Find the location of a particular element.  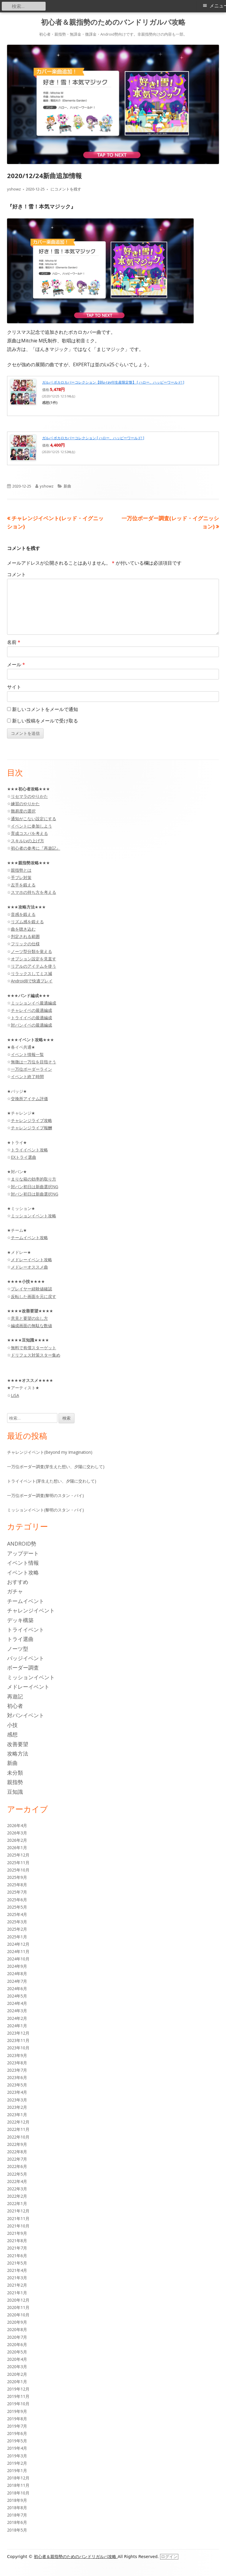

曲を聴き込む is located at coordinates (23, 929).